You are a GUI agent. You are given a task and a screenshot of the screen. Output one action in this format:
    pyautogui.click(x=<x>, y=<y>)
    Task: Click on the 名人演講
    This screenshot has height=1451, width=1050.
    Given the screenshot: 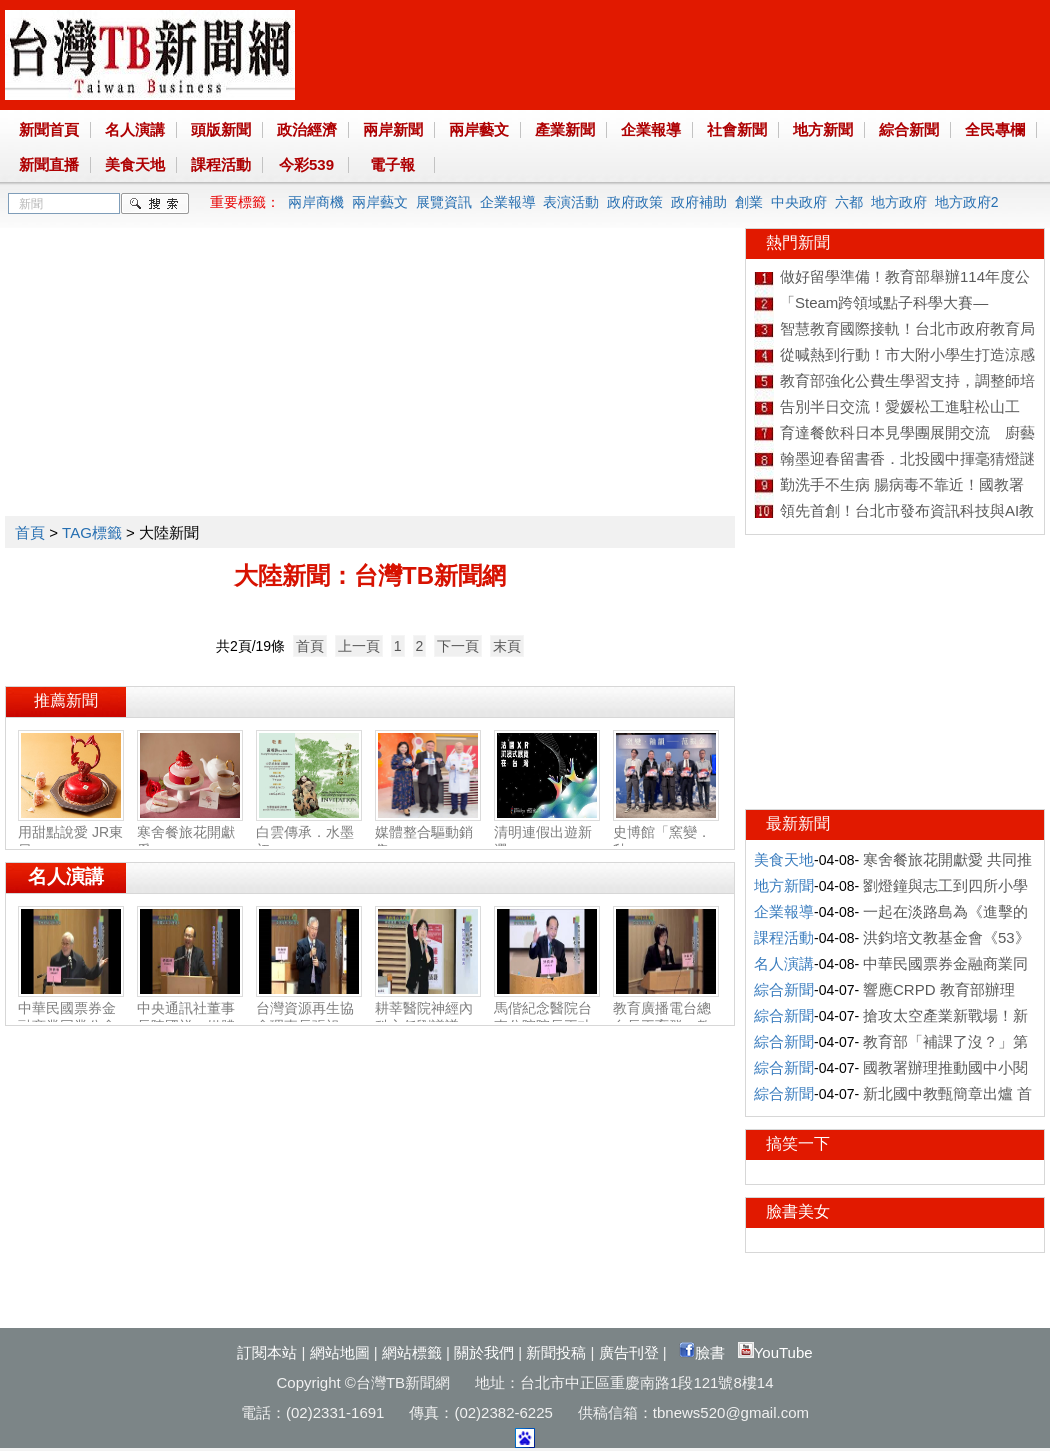 What is the action you would take?
    pyautogui.click(x=135, y=129)
    